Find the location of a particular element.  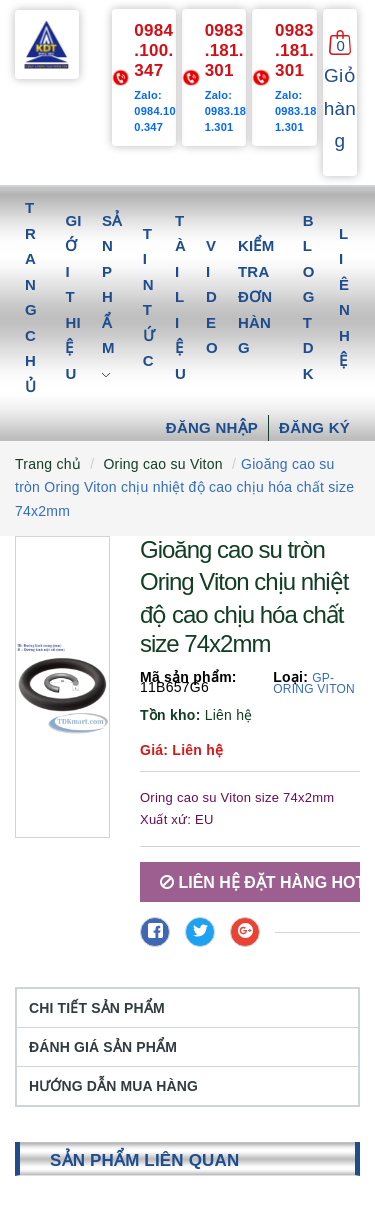

Trang chủ is located at coordinates (31, 297).